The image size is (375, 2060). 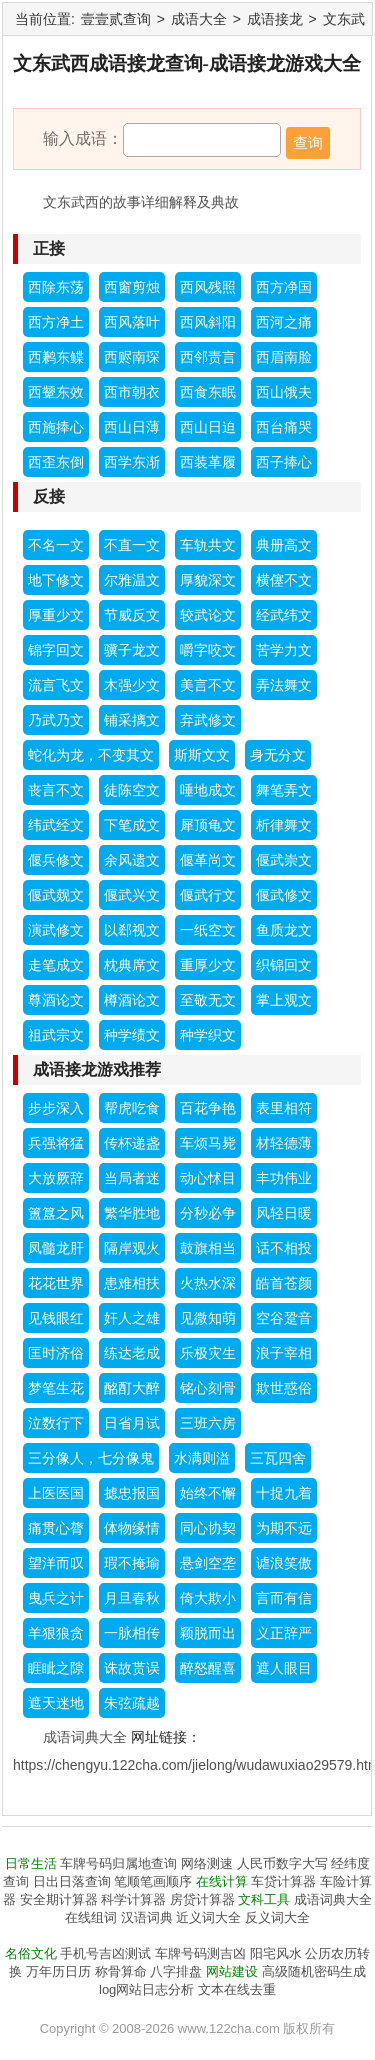 I want to click on 铺采摛文, so click(x=132, y=720).